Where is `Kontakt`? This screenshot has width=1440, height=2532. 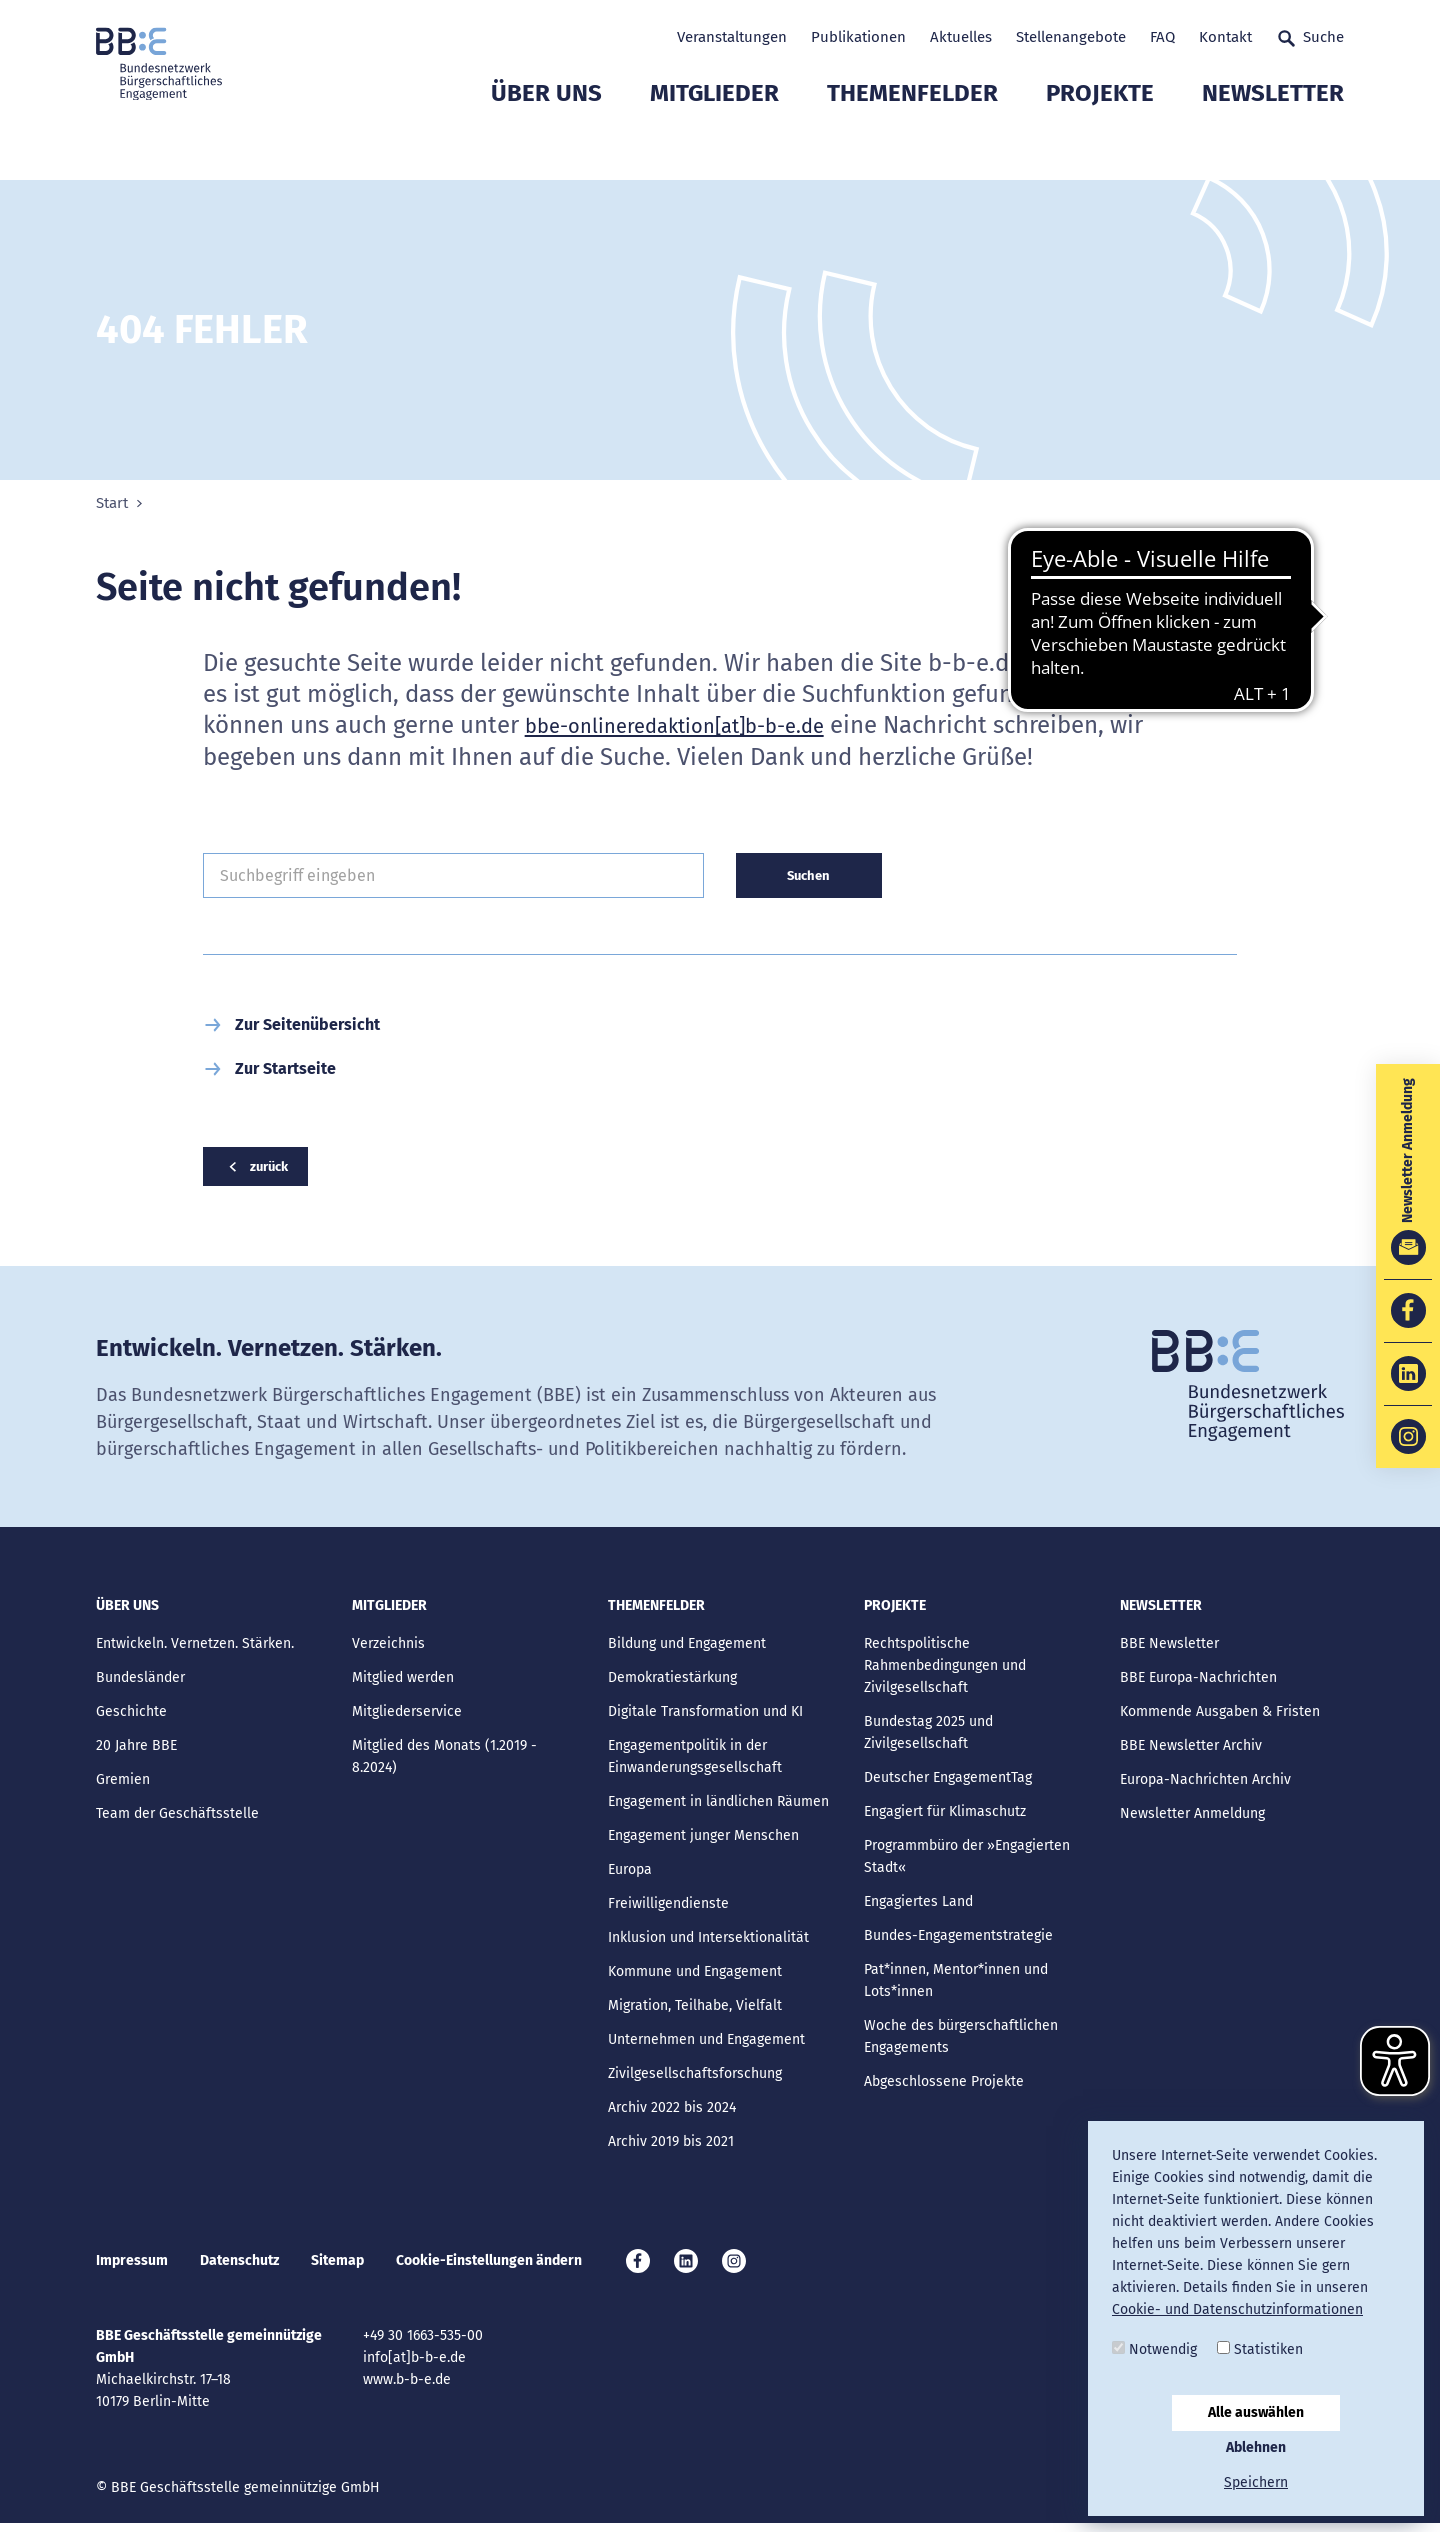
Kontakt is located at coordinates (1225, 37).